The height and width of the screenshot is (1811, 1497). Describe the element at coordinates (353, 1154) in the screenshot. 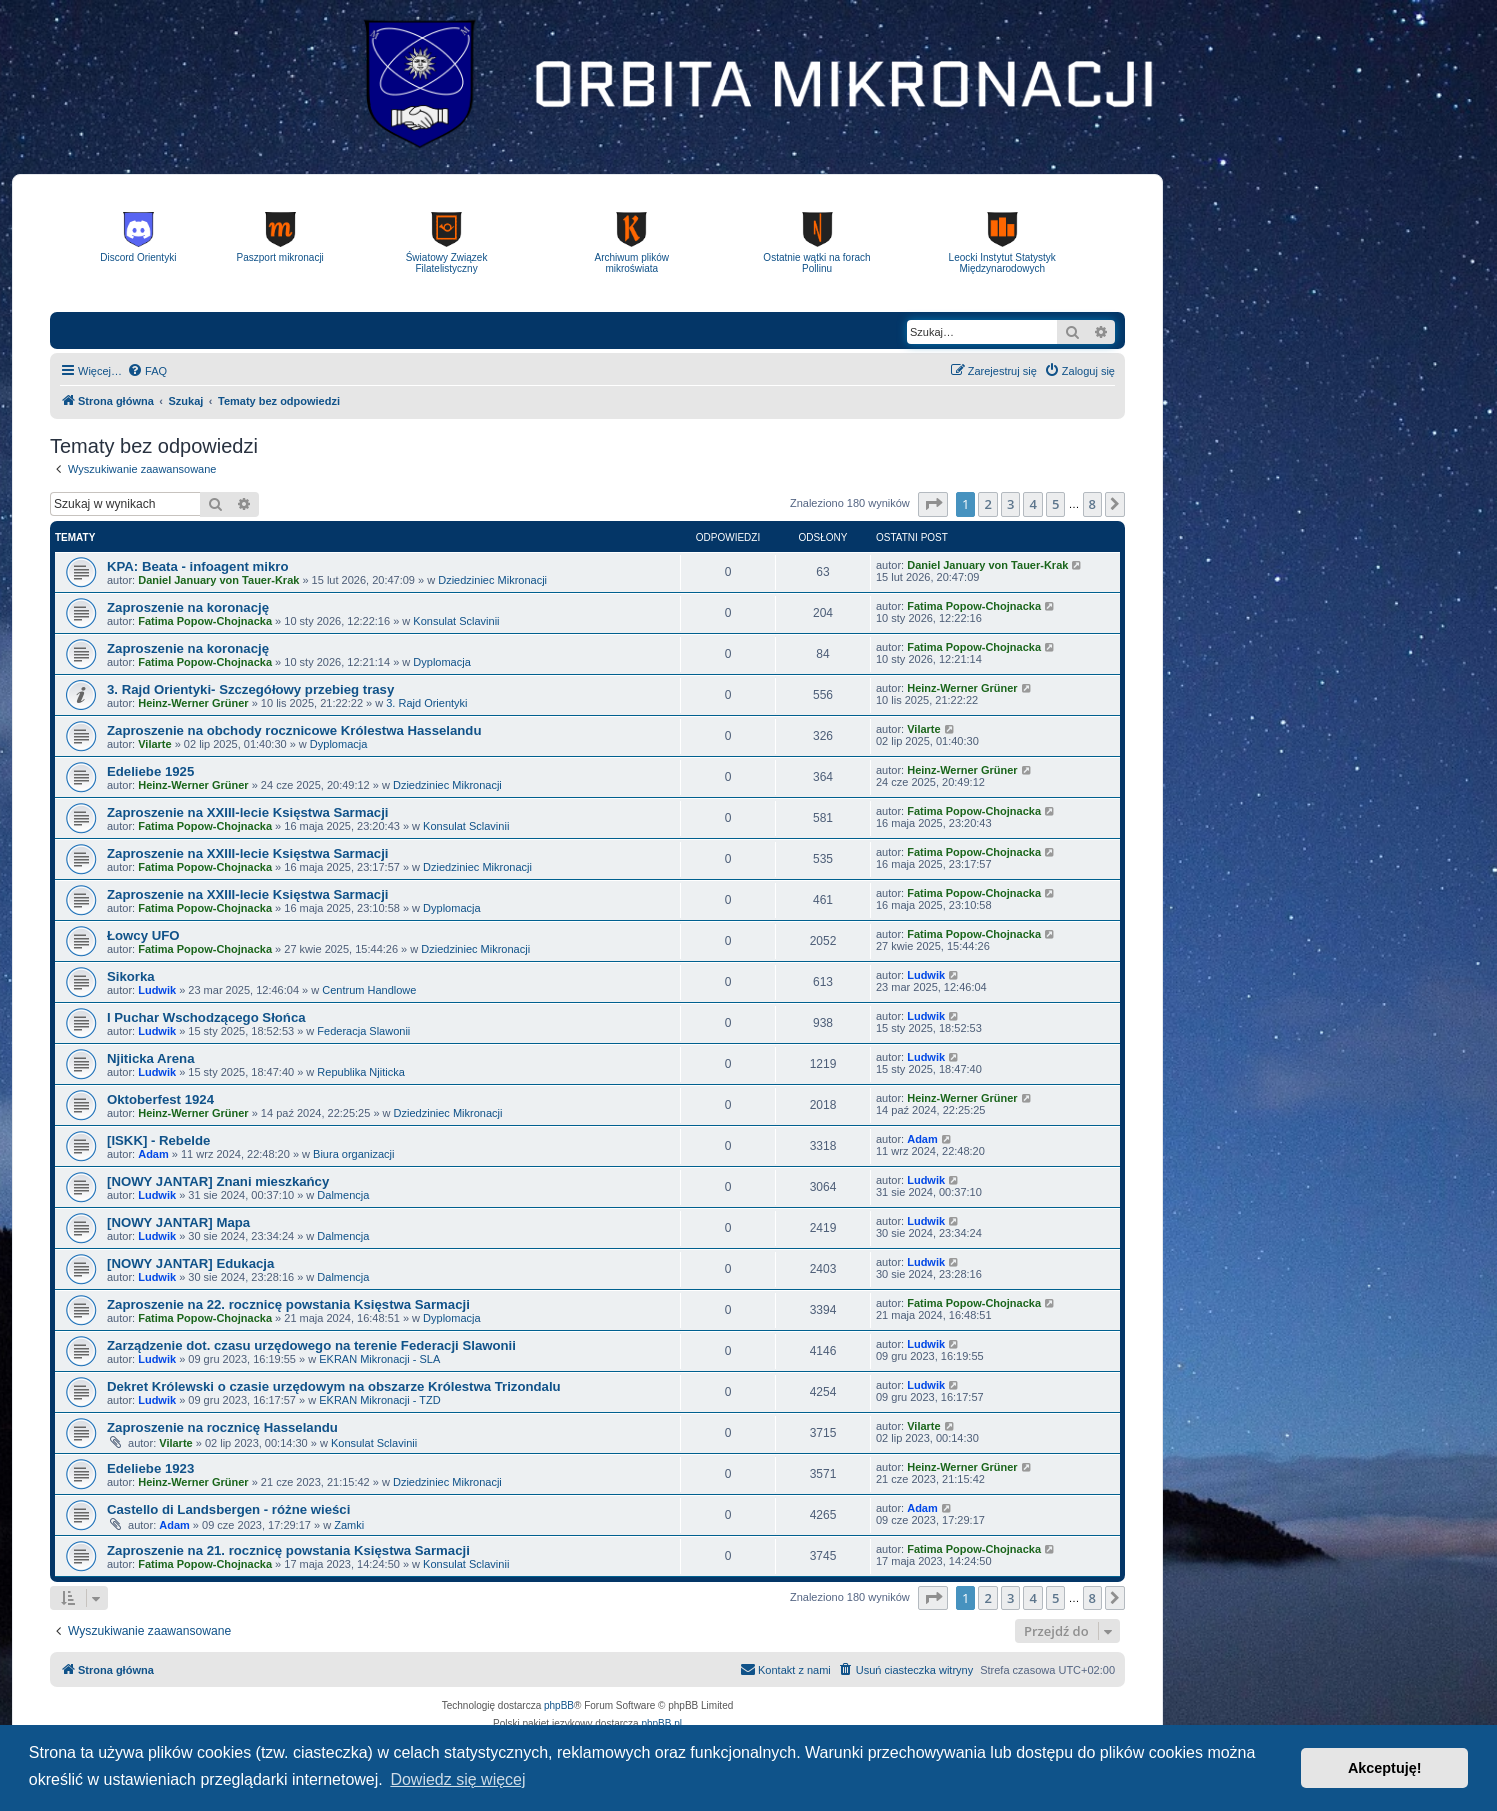

I see `Biura organizacji` at that location.